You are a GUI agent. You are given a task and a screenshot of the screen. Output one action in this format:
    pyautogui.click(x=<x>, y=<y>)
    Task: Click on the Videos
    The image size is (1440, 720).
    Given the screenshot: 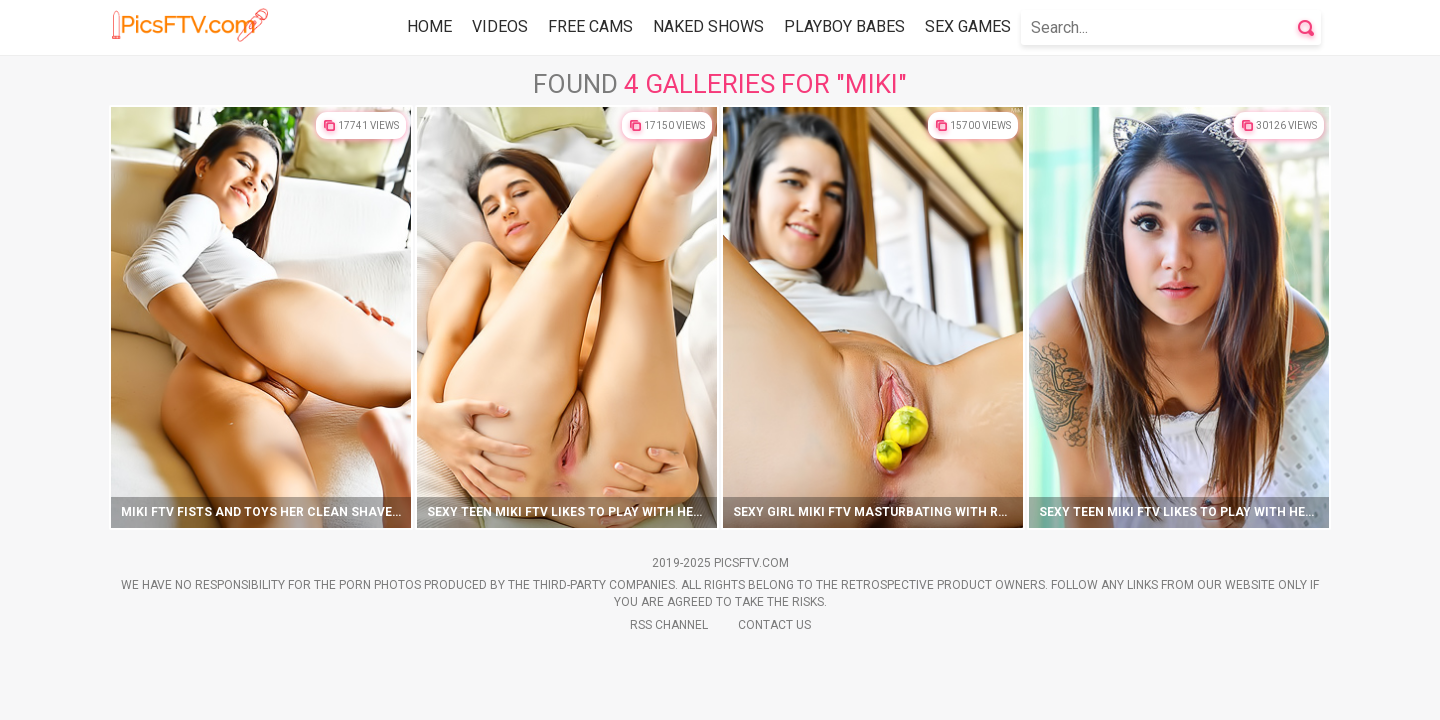 What is the action you would take?
    pyautogui.click(x=500, y=26)
    